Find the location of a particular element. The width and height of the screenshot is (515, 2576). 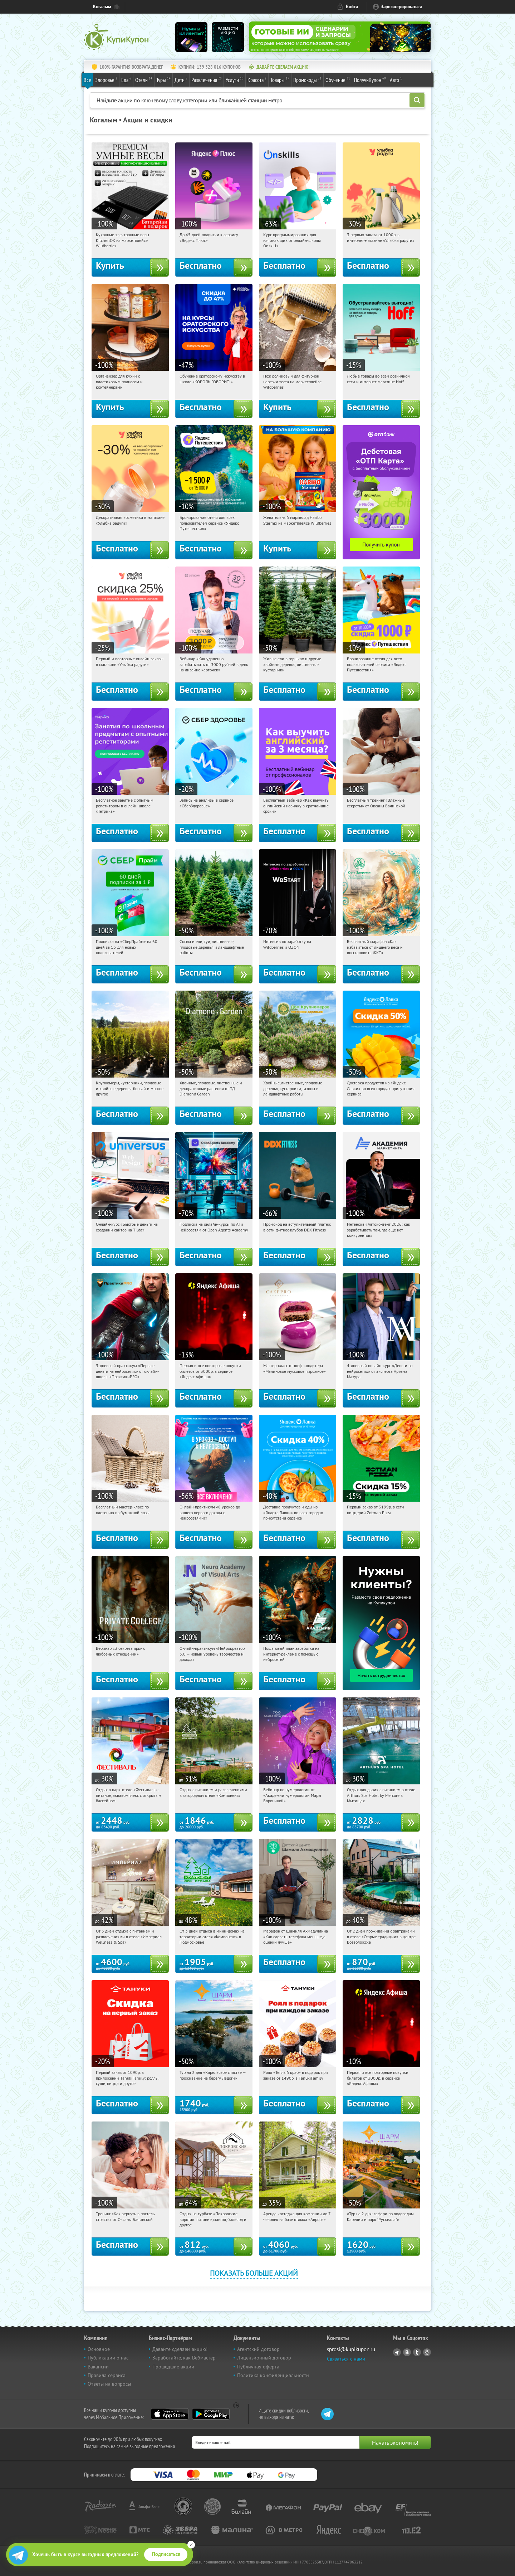

Дети is located at coordinates (181, 79).